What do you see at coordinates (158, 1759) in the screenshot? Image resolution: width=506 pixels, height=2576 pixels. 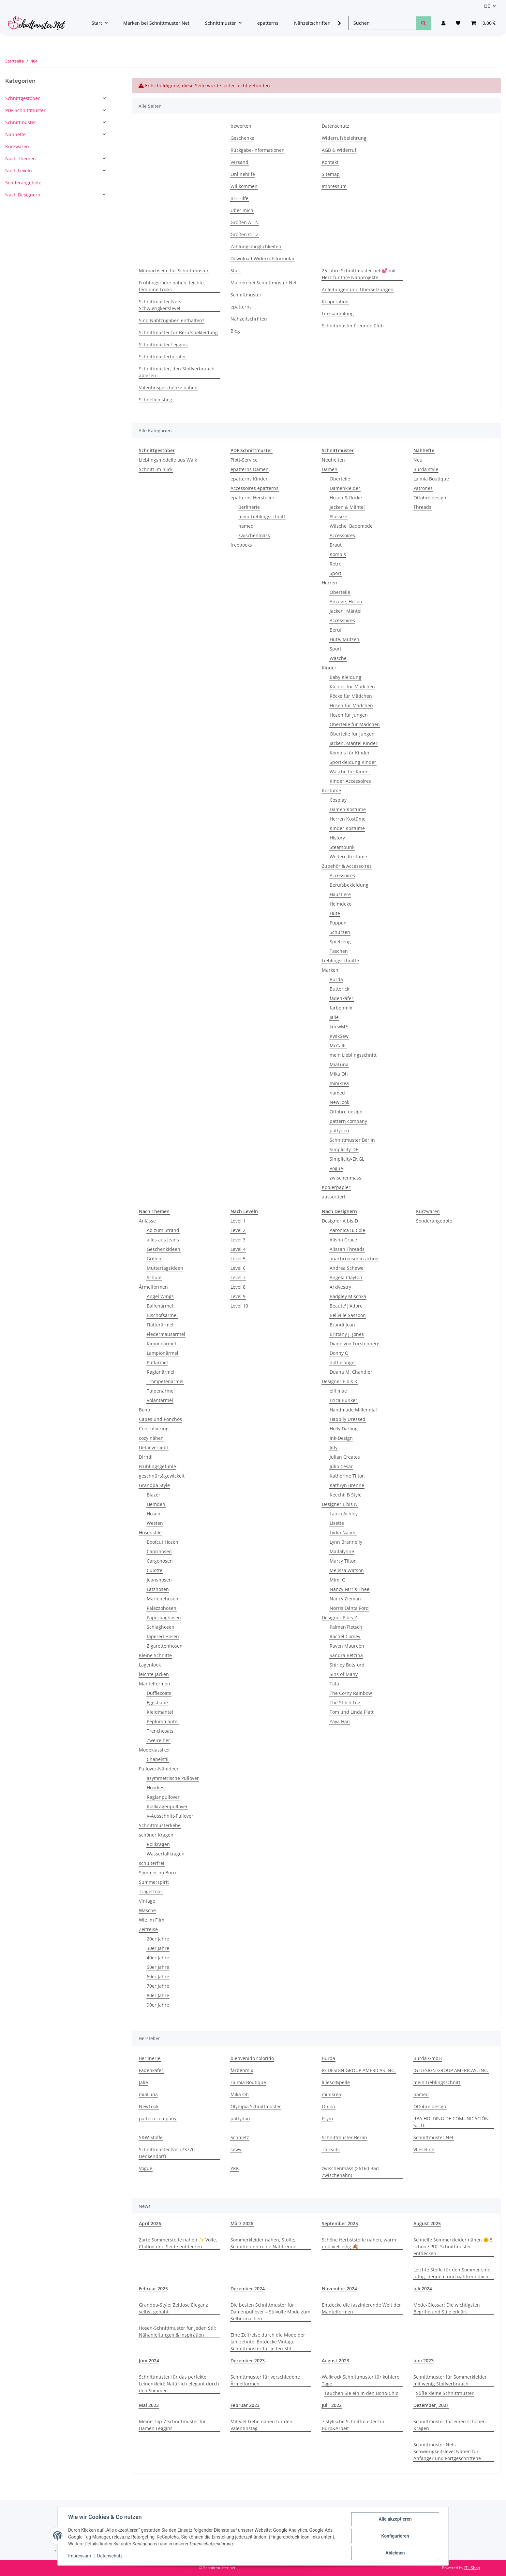 I see `Chanelstil` at bounding box center [158, 1759].